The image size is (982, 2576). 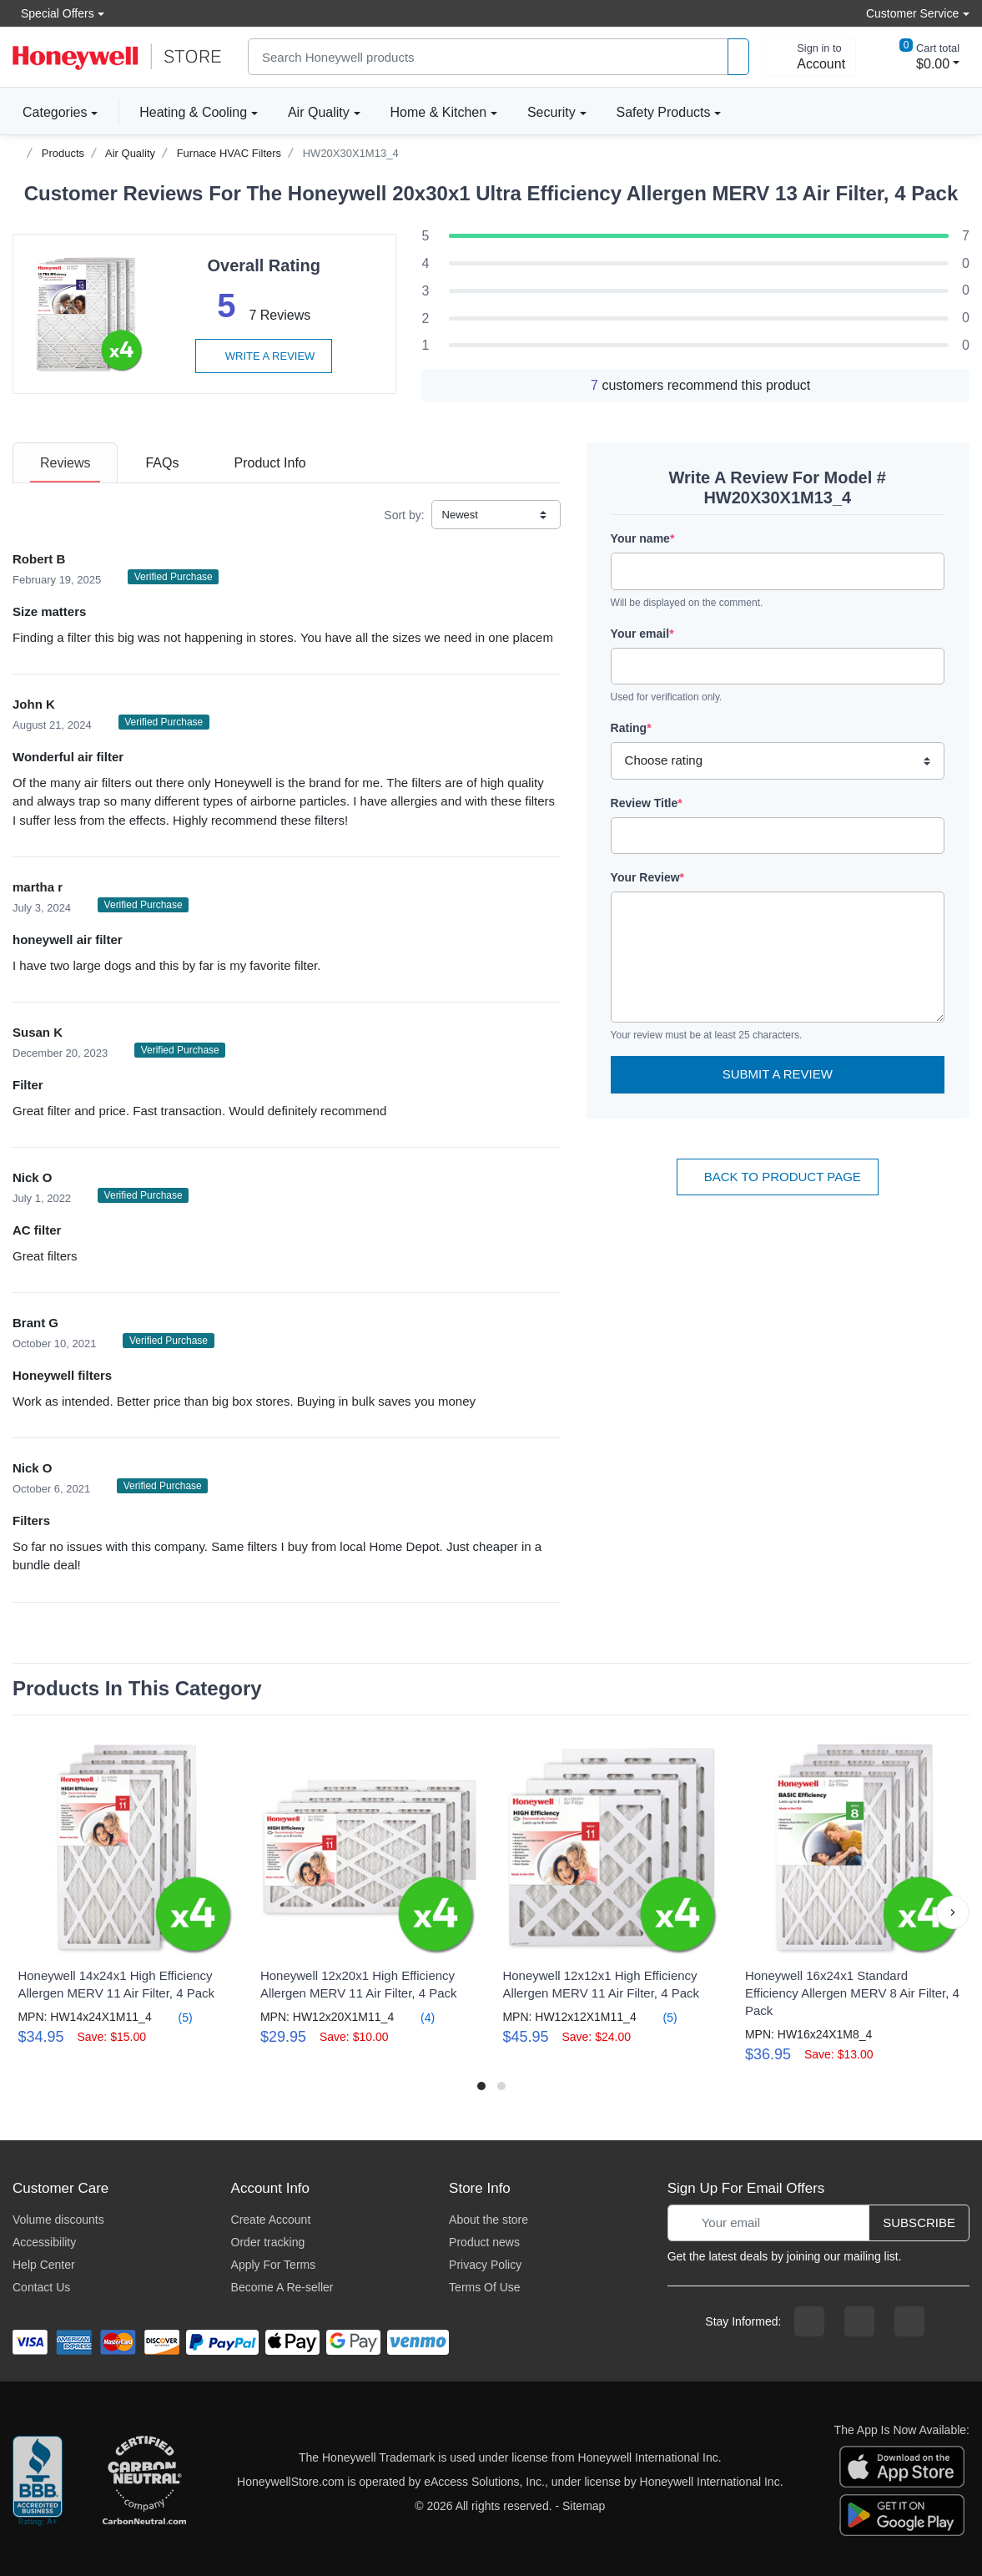 What do you see at coordinates (144, 2482) in the screenshot?
I see `[carbon neutral company details]` at bounding box center [144, 2482].